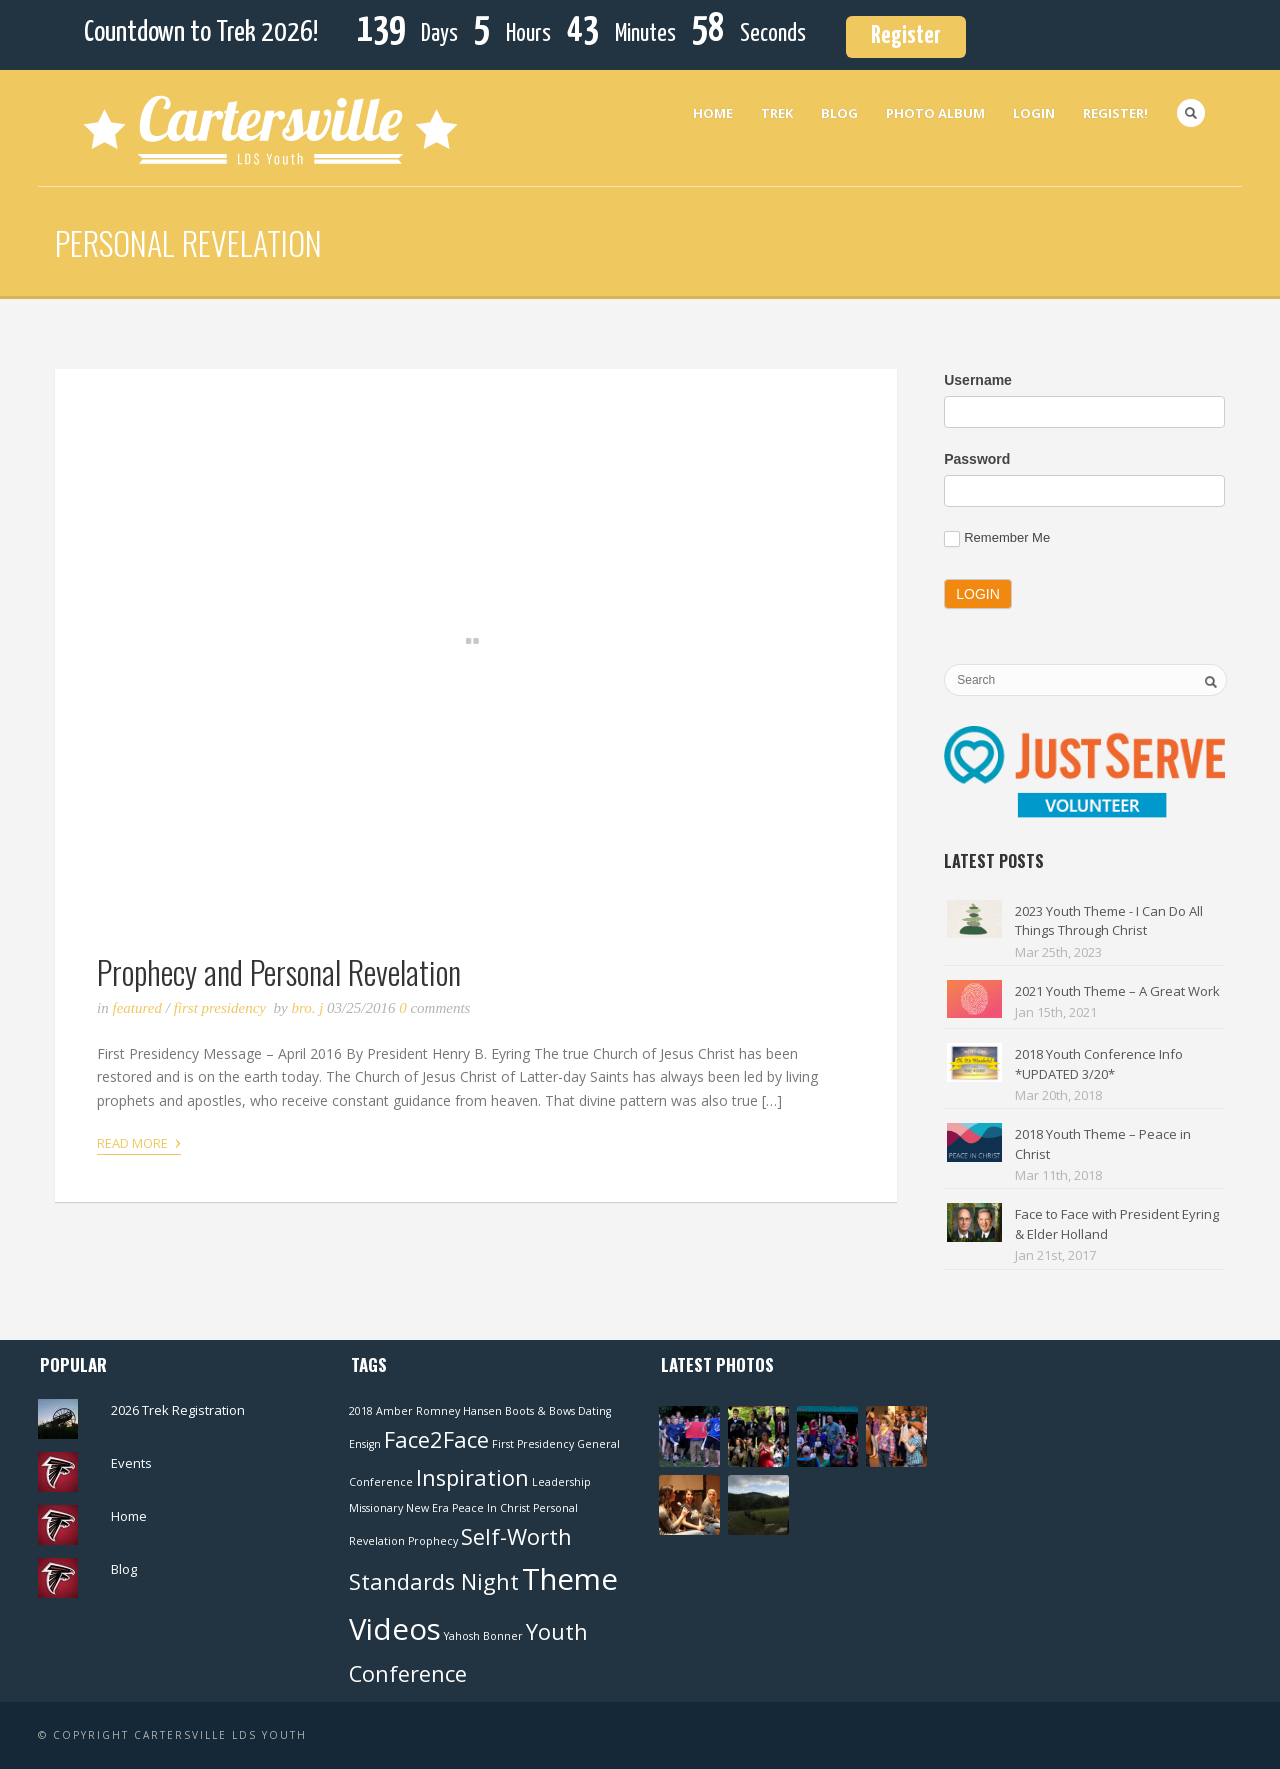  I want to click on Ensign [Ensign (1 item)], so click(365, 1444).